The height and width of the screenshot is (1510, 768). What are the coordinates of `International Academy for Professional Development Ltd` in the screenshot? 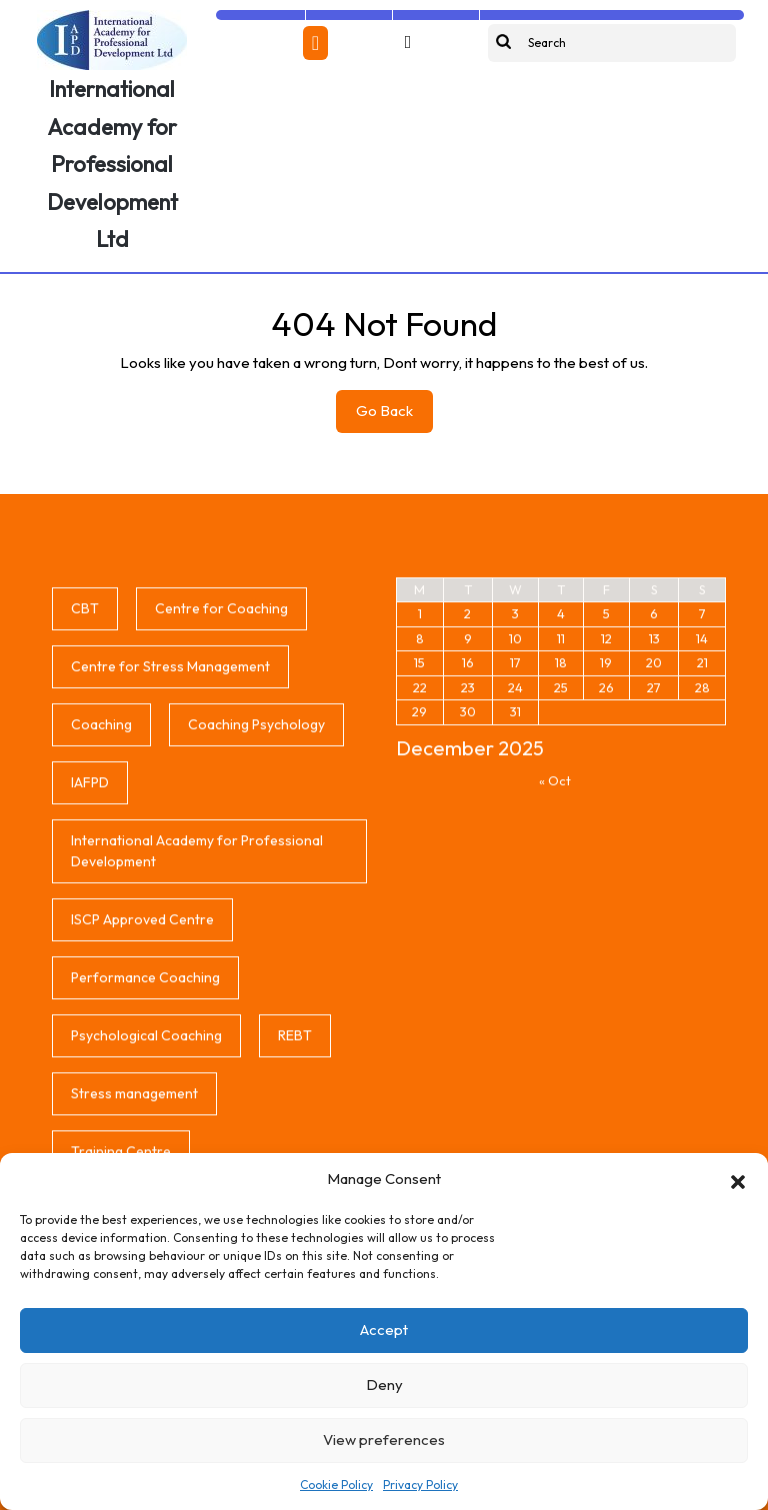 It's located at (112, 164).